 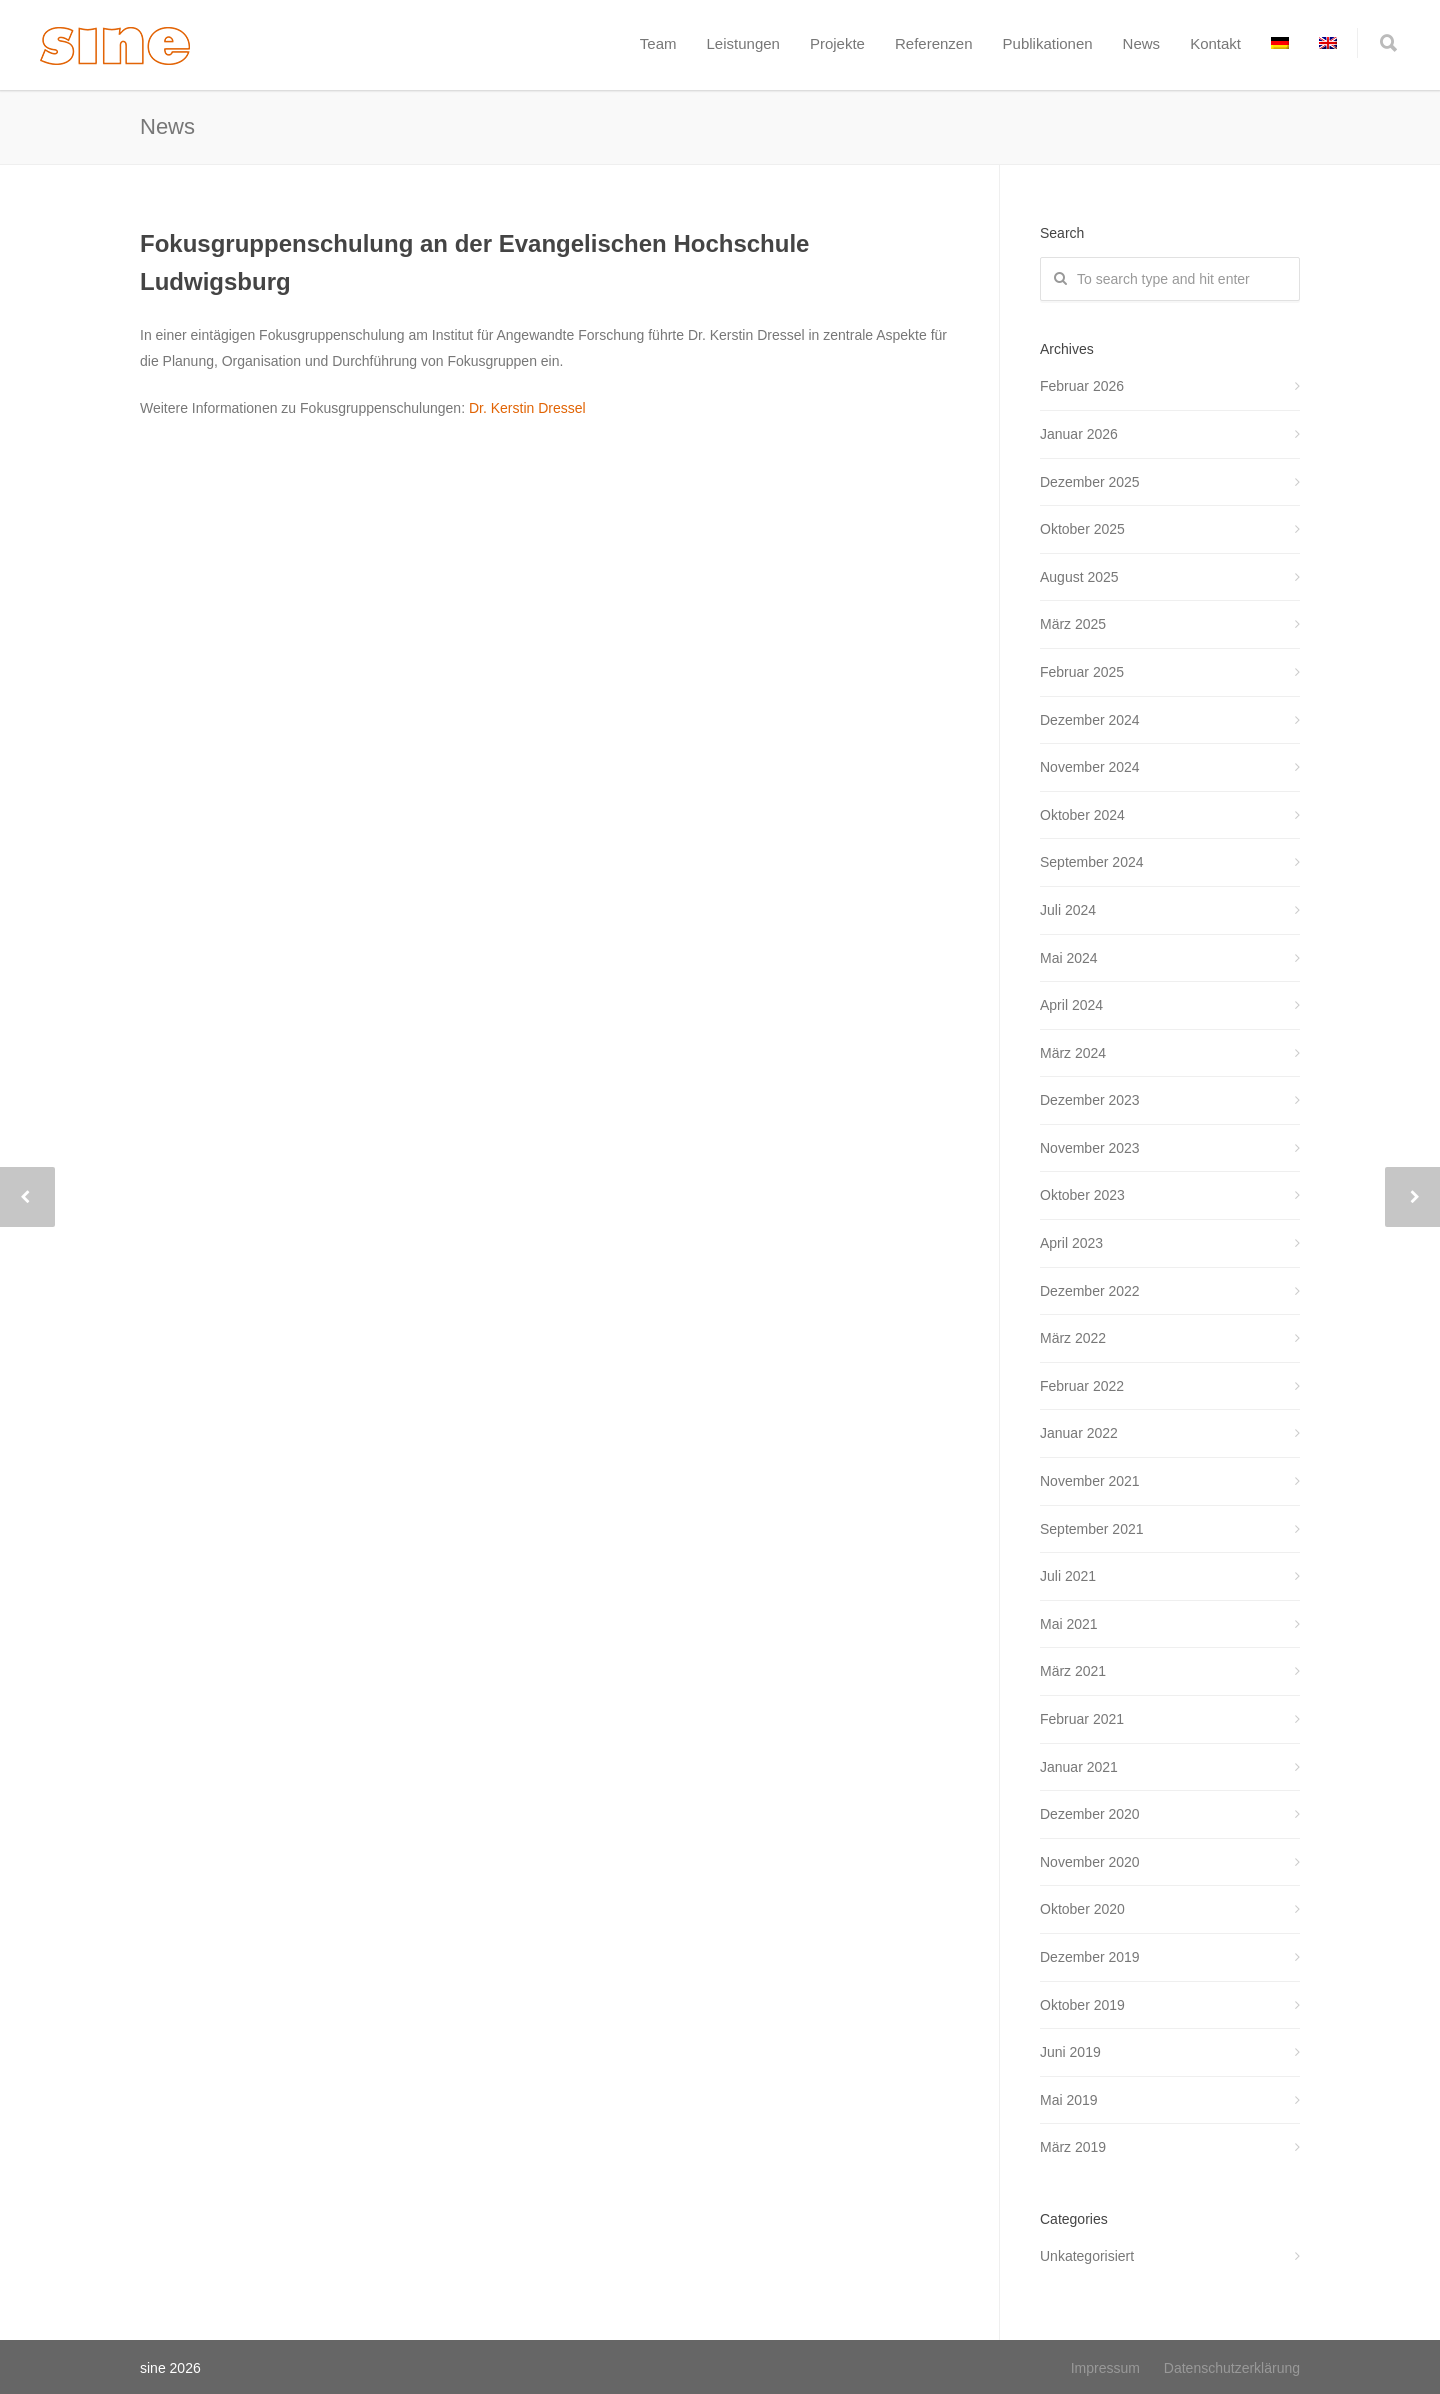 I want to click on Projekte, so click(x=837, y=43).